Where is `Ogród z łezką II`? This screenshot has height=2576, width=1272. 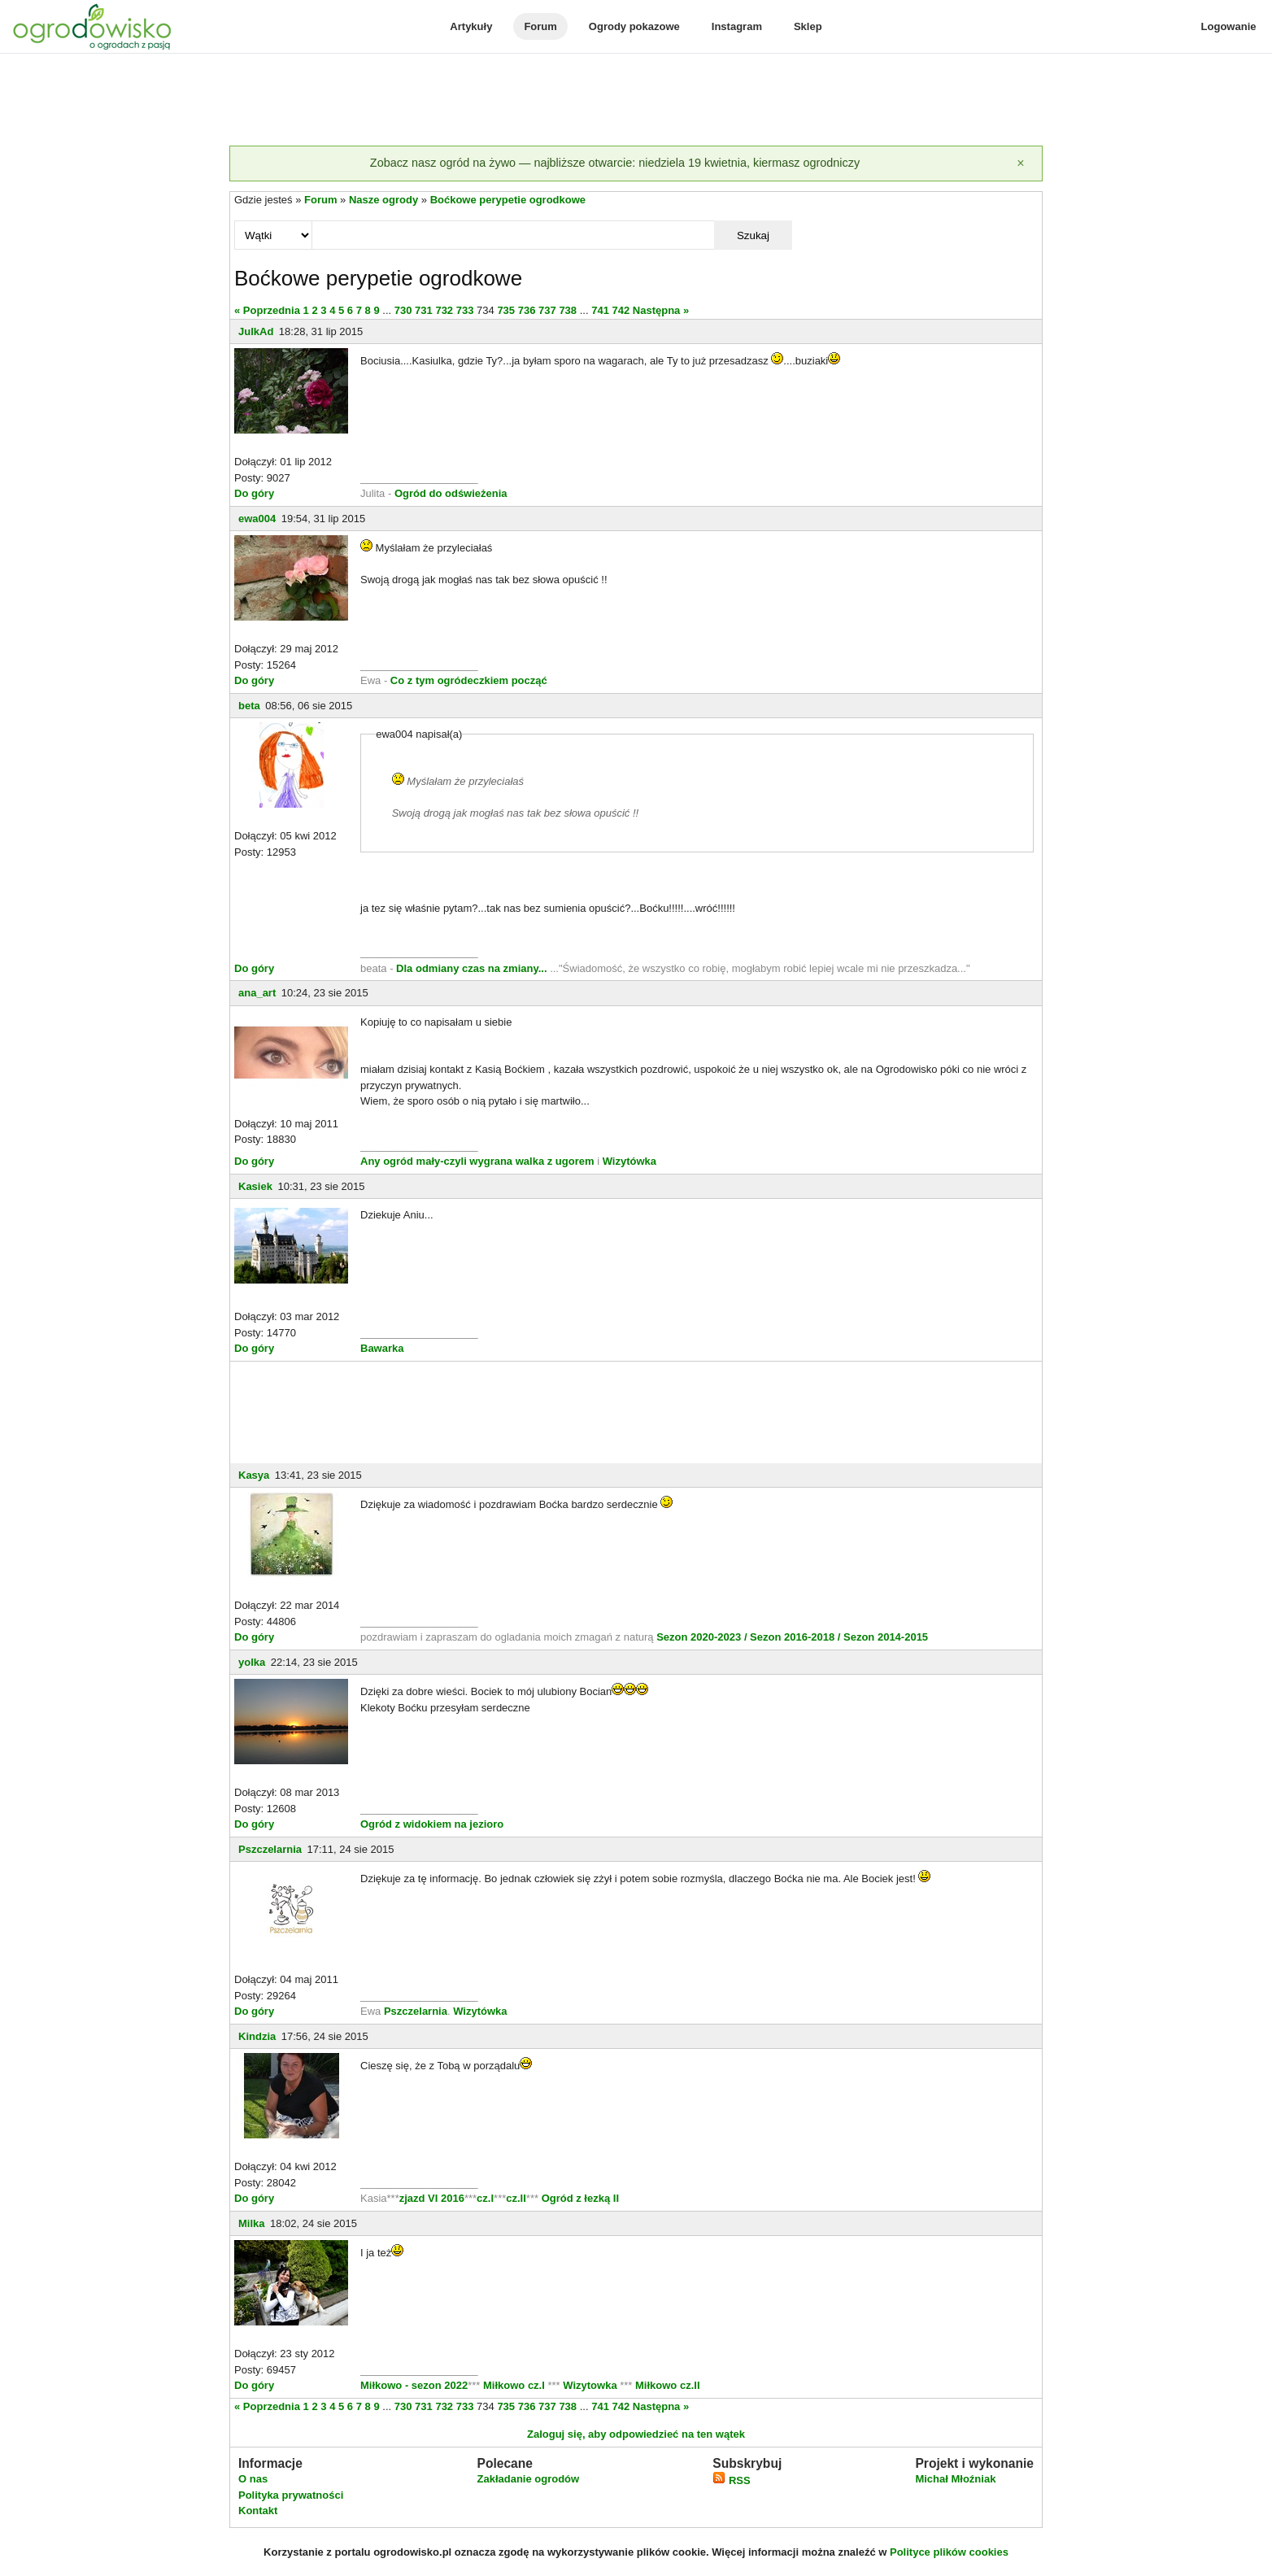
Ogród z łezką II is located at coordinates (580, 2198).